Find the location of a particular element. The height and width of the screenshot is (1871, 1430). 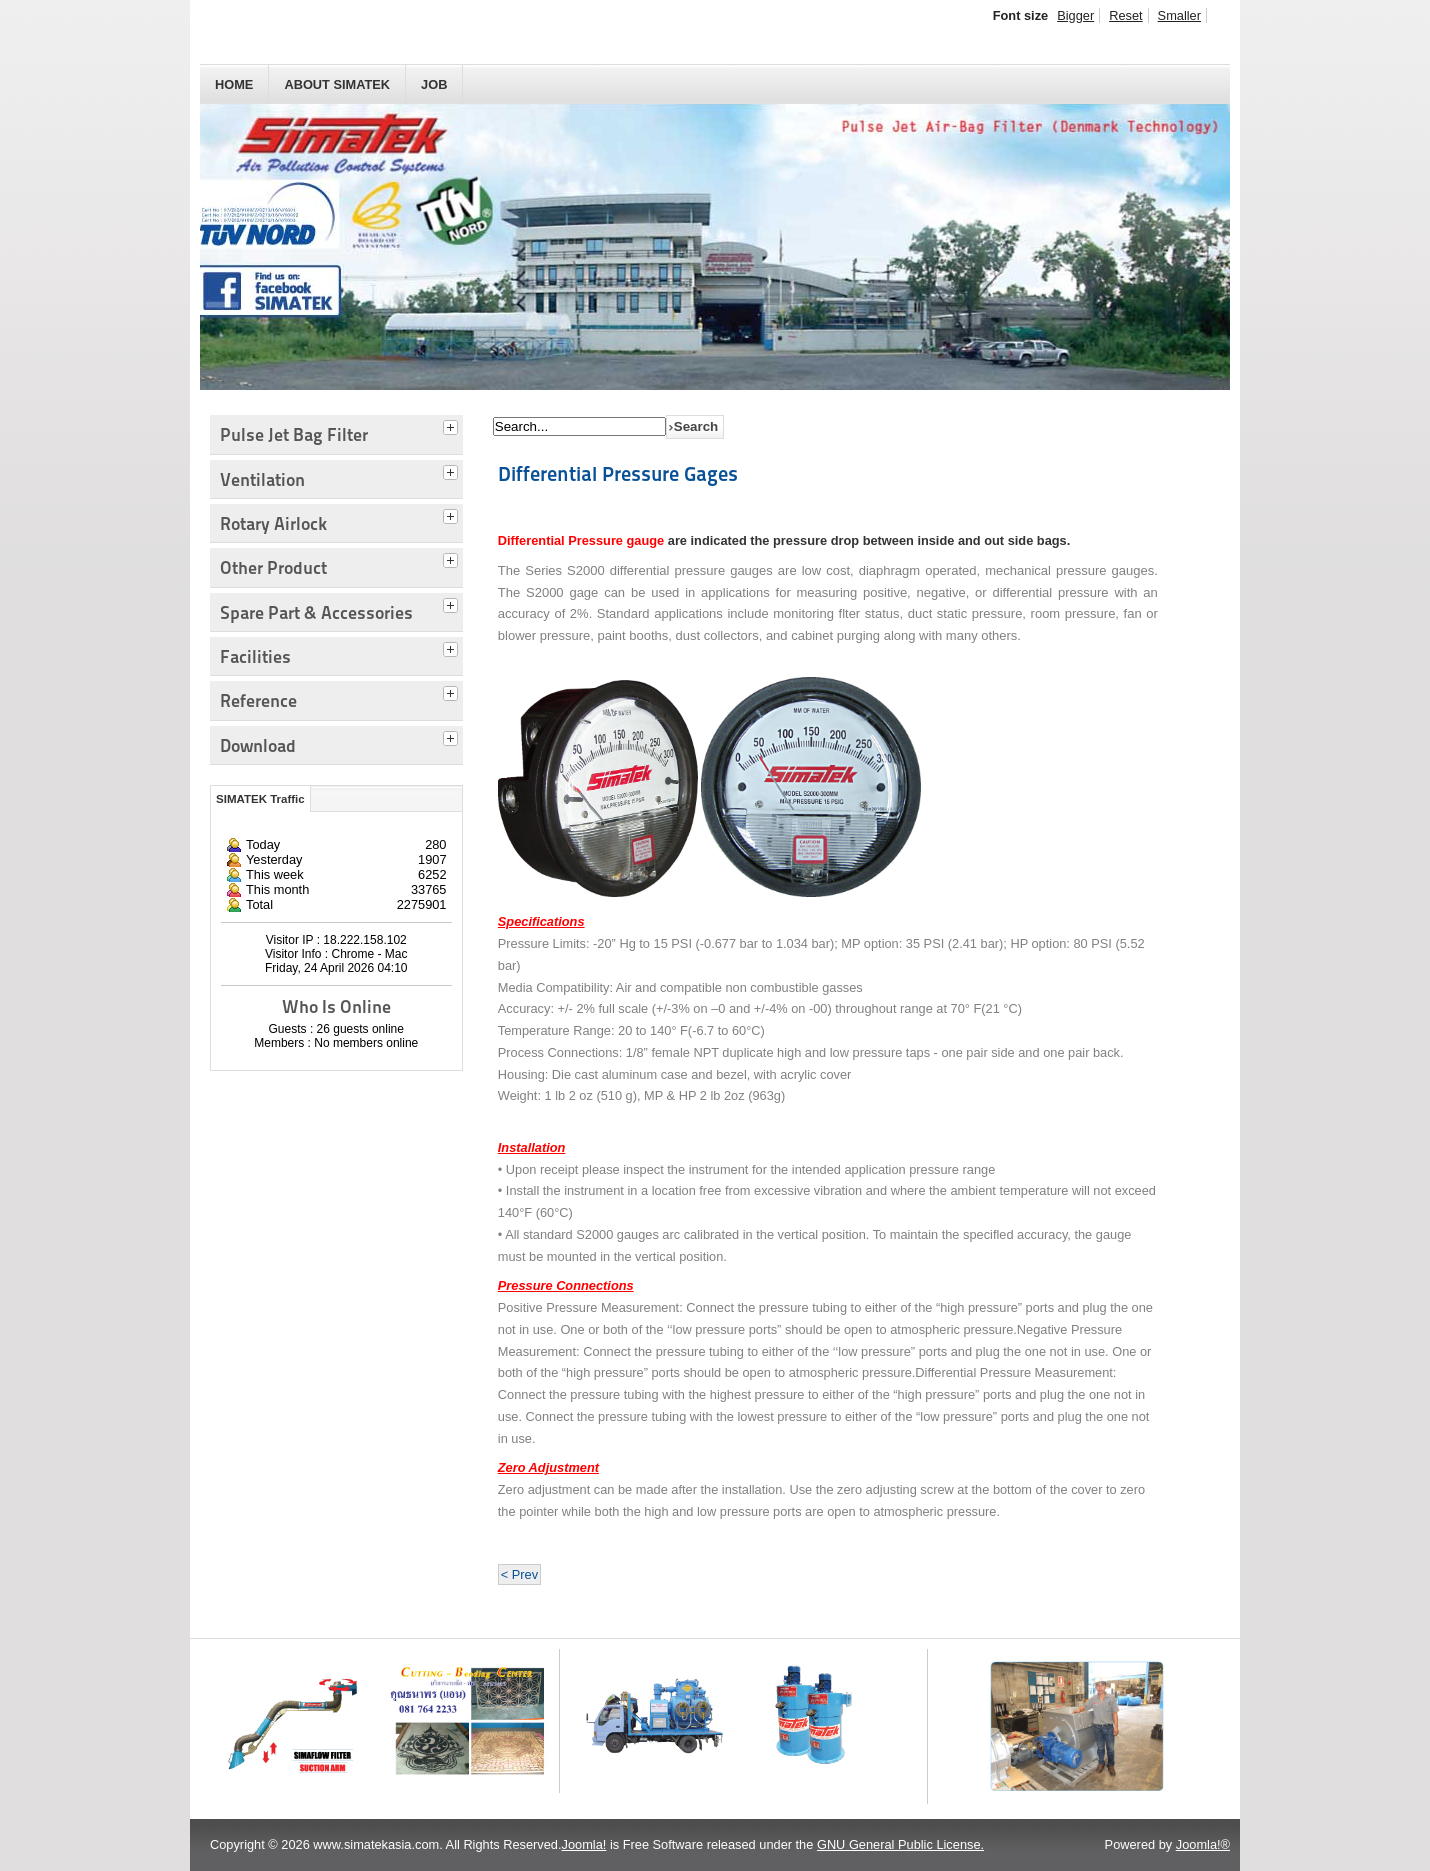

Differential Pressure Gages is located at coordinates (618, 474).